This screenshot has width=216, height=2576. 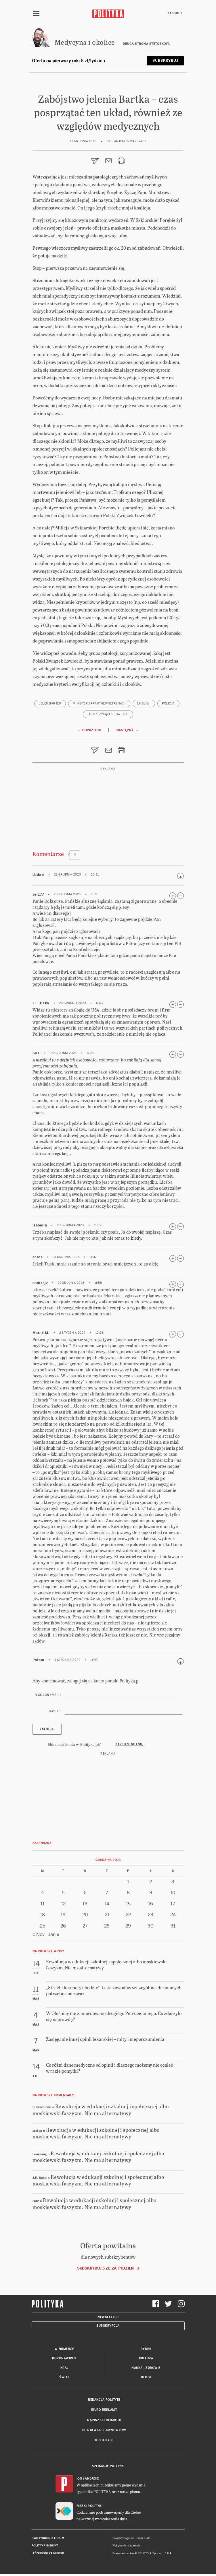 What do you see at coordinates (45, 2545) in the screenshot?
I see `Polityka Insight` at bounding box center [45, 2545].